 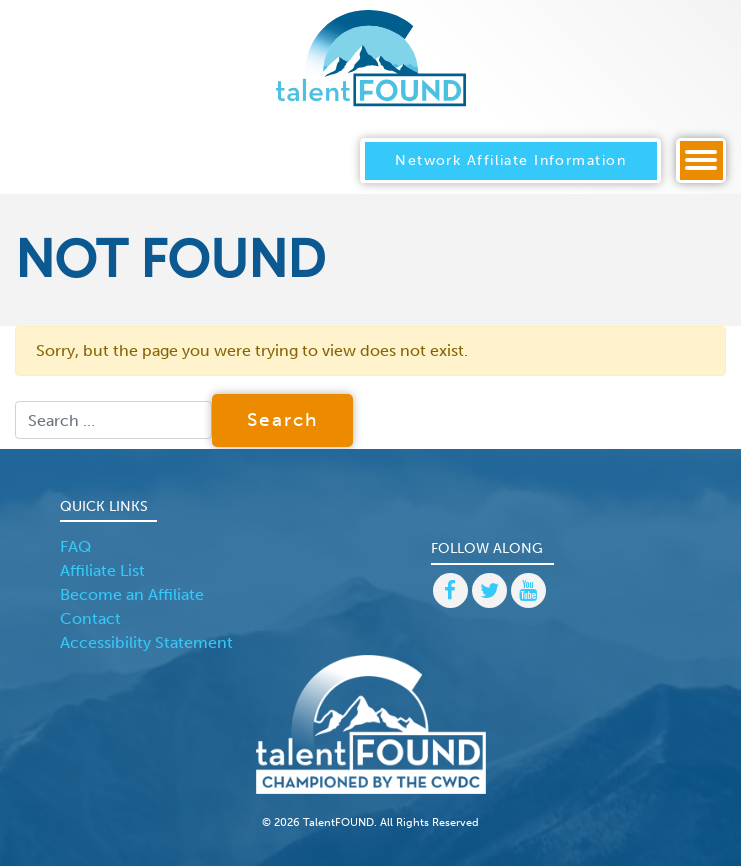 I want to click on Affiliate List, so click(x=102, y=570).